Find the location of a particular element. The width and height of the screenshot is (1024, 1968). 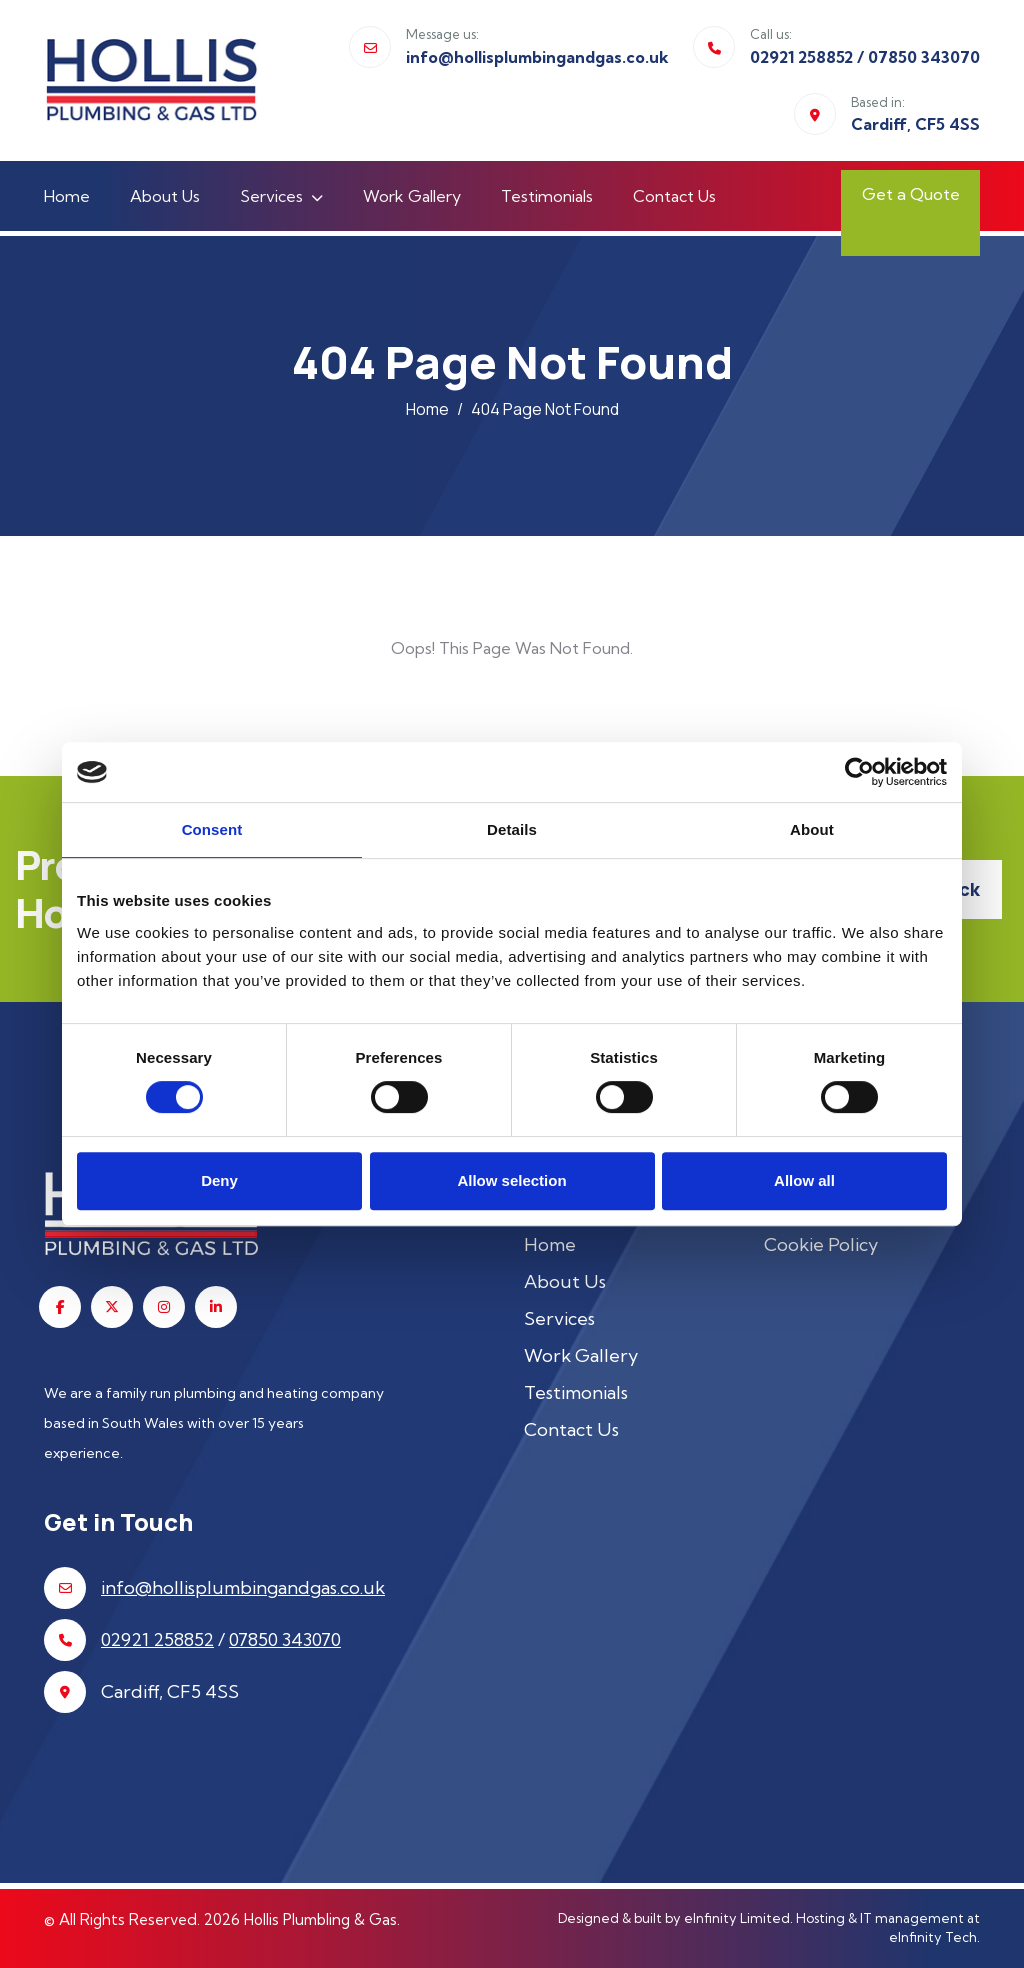

[Usercentrics Cookiebot - opens in a new window] is located at coordinates (859, 772).